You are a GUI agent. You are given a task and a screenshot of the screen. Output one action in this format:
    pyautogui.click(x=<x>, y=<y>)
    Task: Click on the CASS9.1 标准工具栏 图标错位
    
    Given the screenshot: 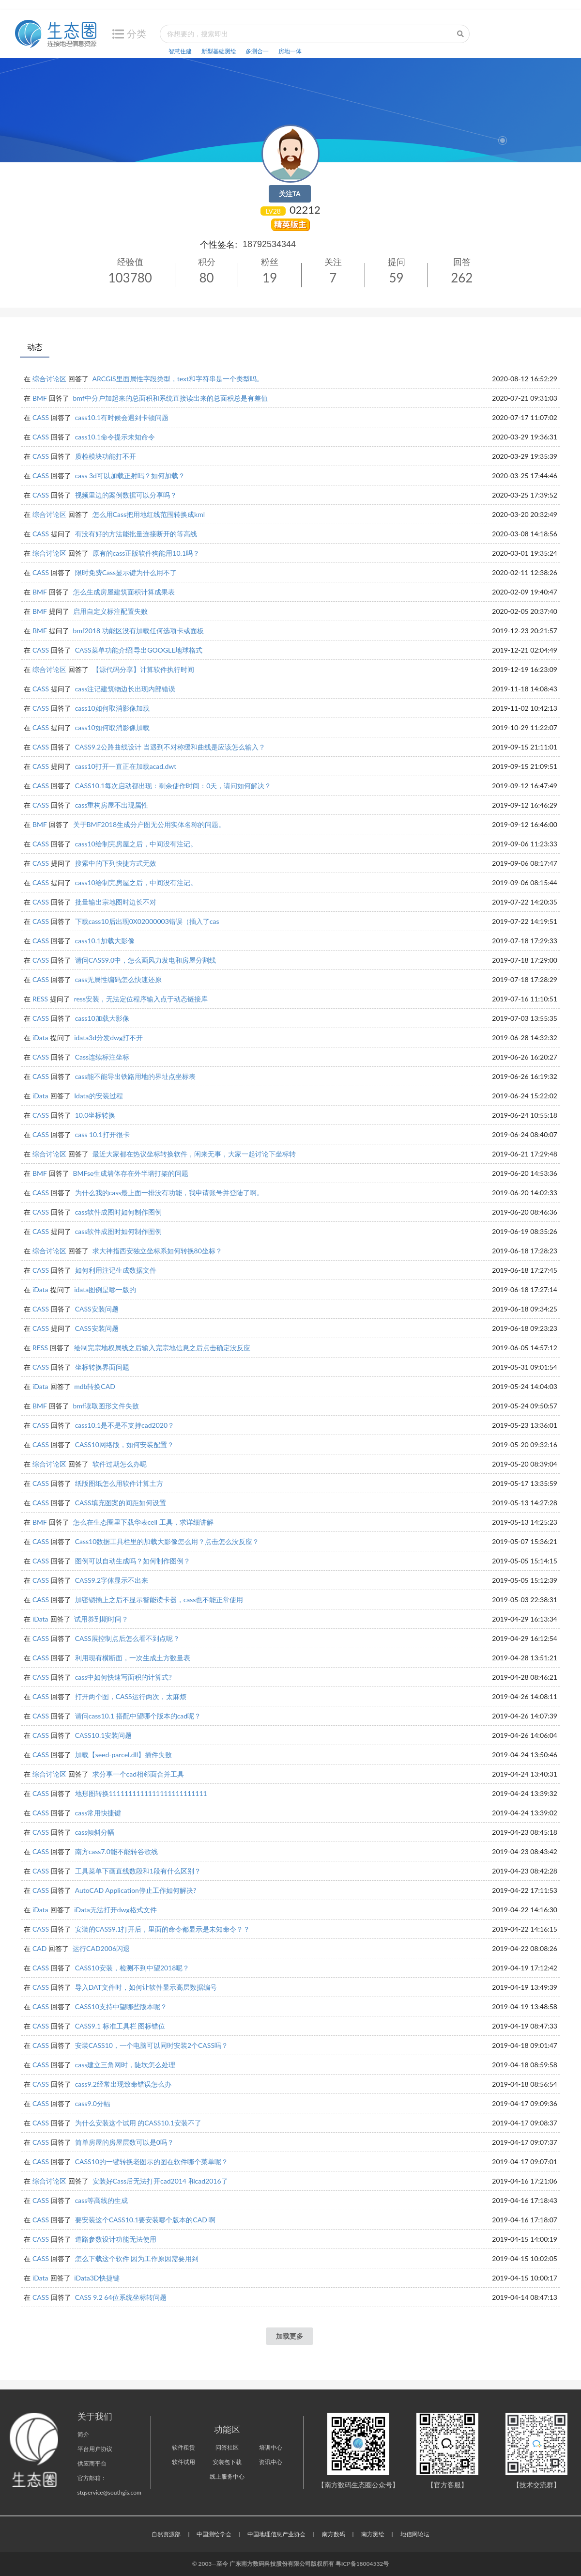 What is the action you would take?
    pyautogui.click(x=120, y=2026)
    